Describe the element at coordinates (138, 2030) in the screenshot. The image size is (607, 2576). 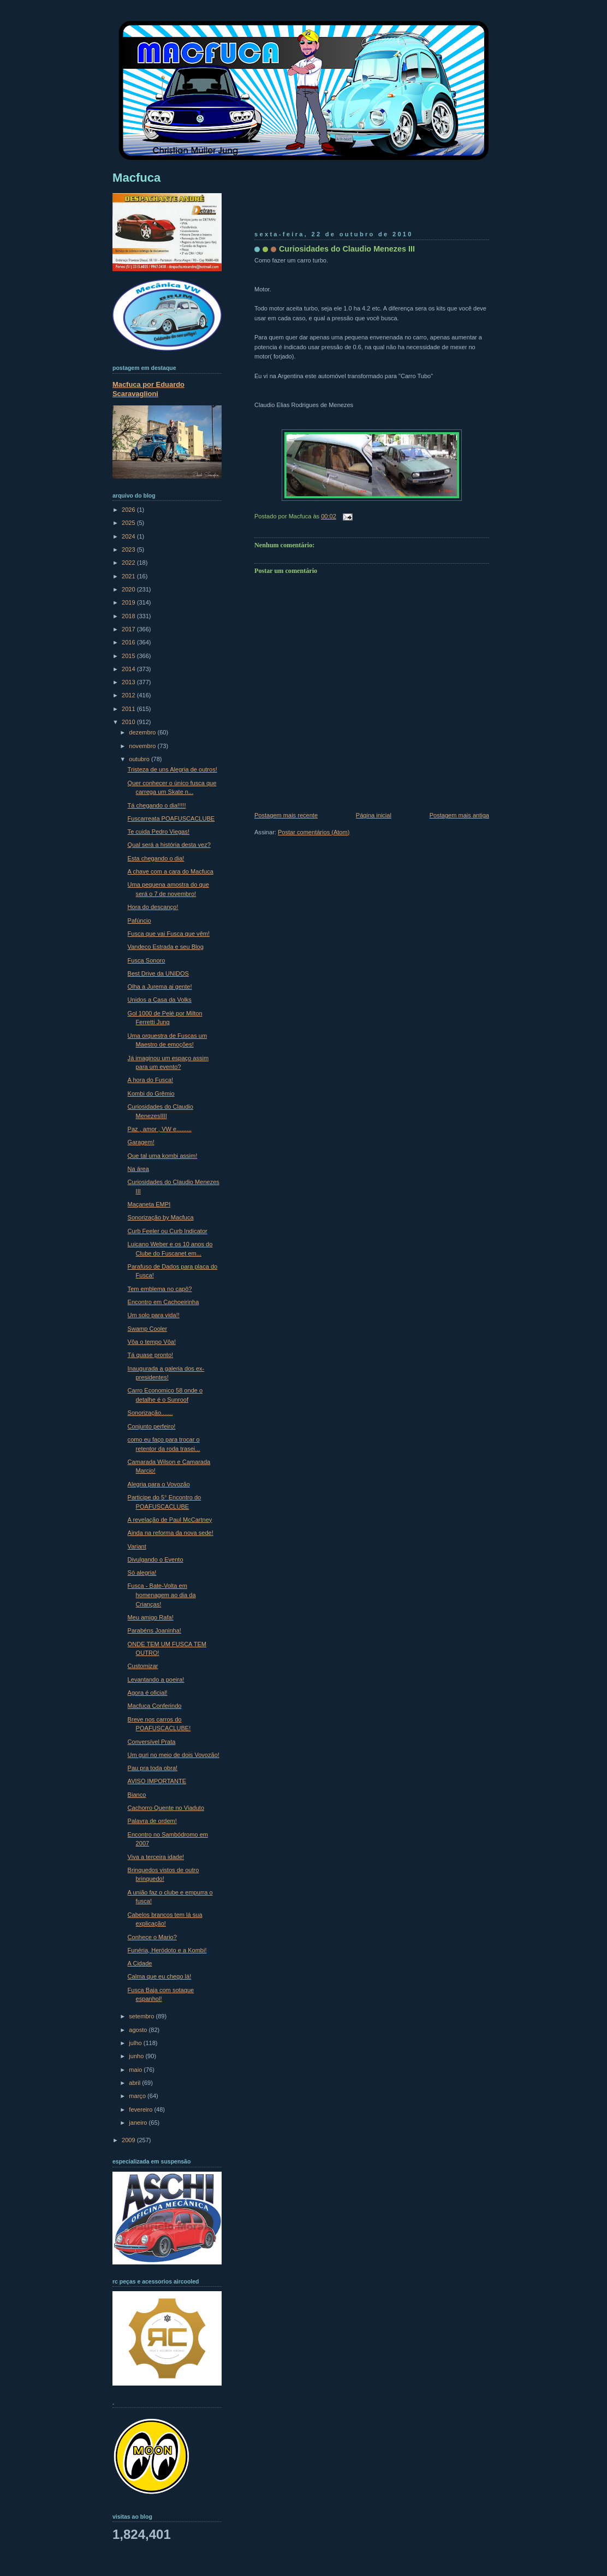
I see `agosto` at that location.